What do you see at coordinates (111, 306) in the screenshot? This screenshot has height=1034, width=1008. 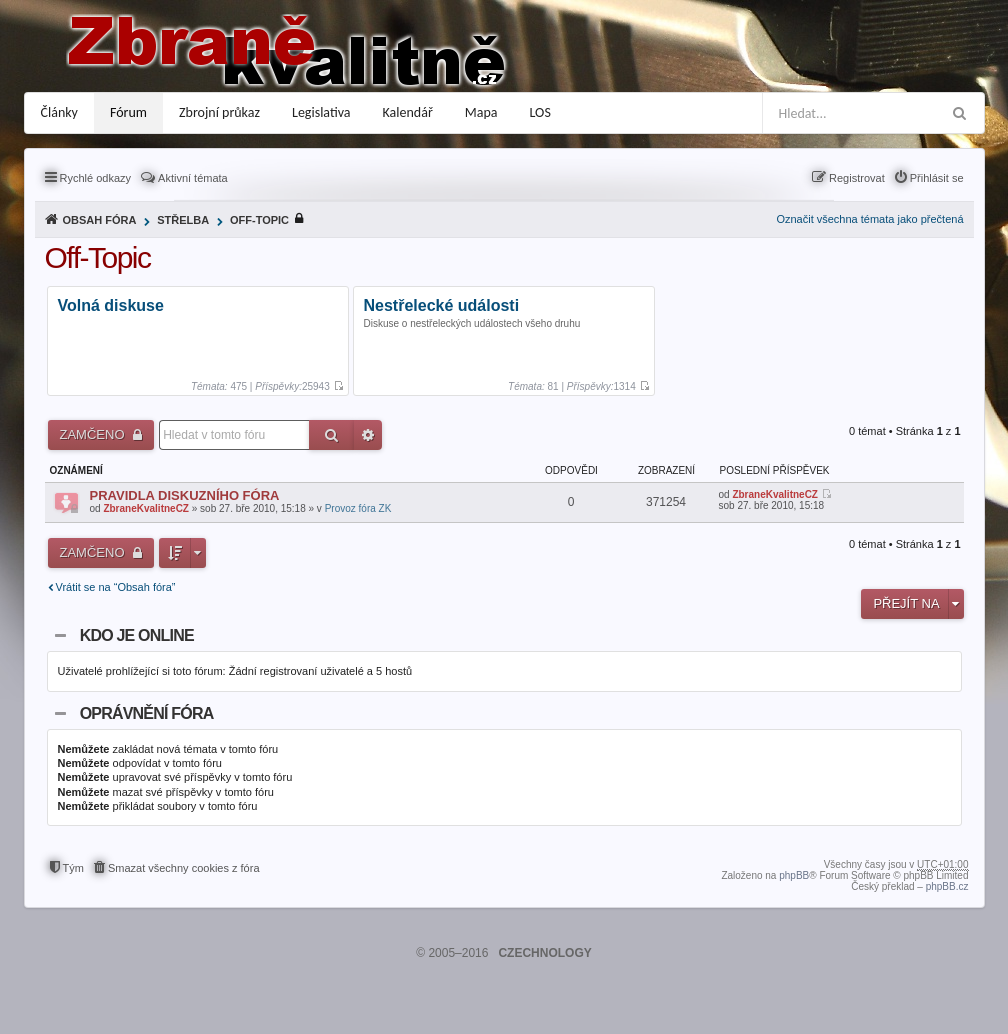 I see `Volná diskuse` at bounding box center [111, 306].